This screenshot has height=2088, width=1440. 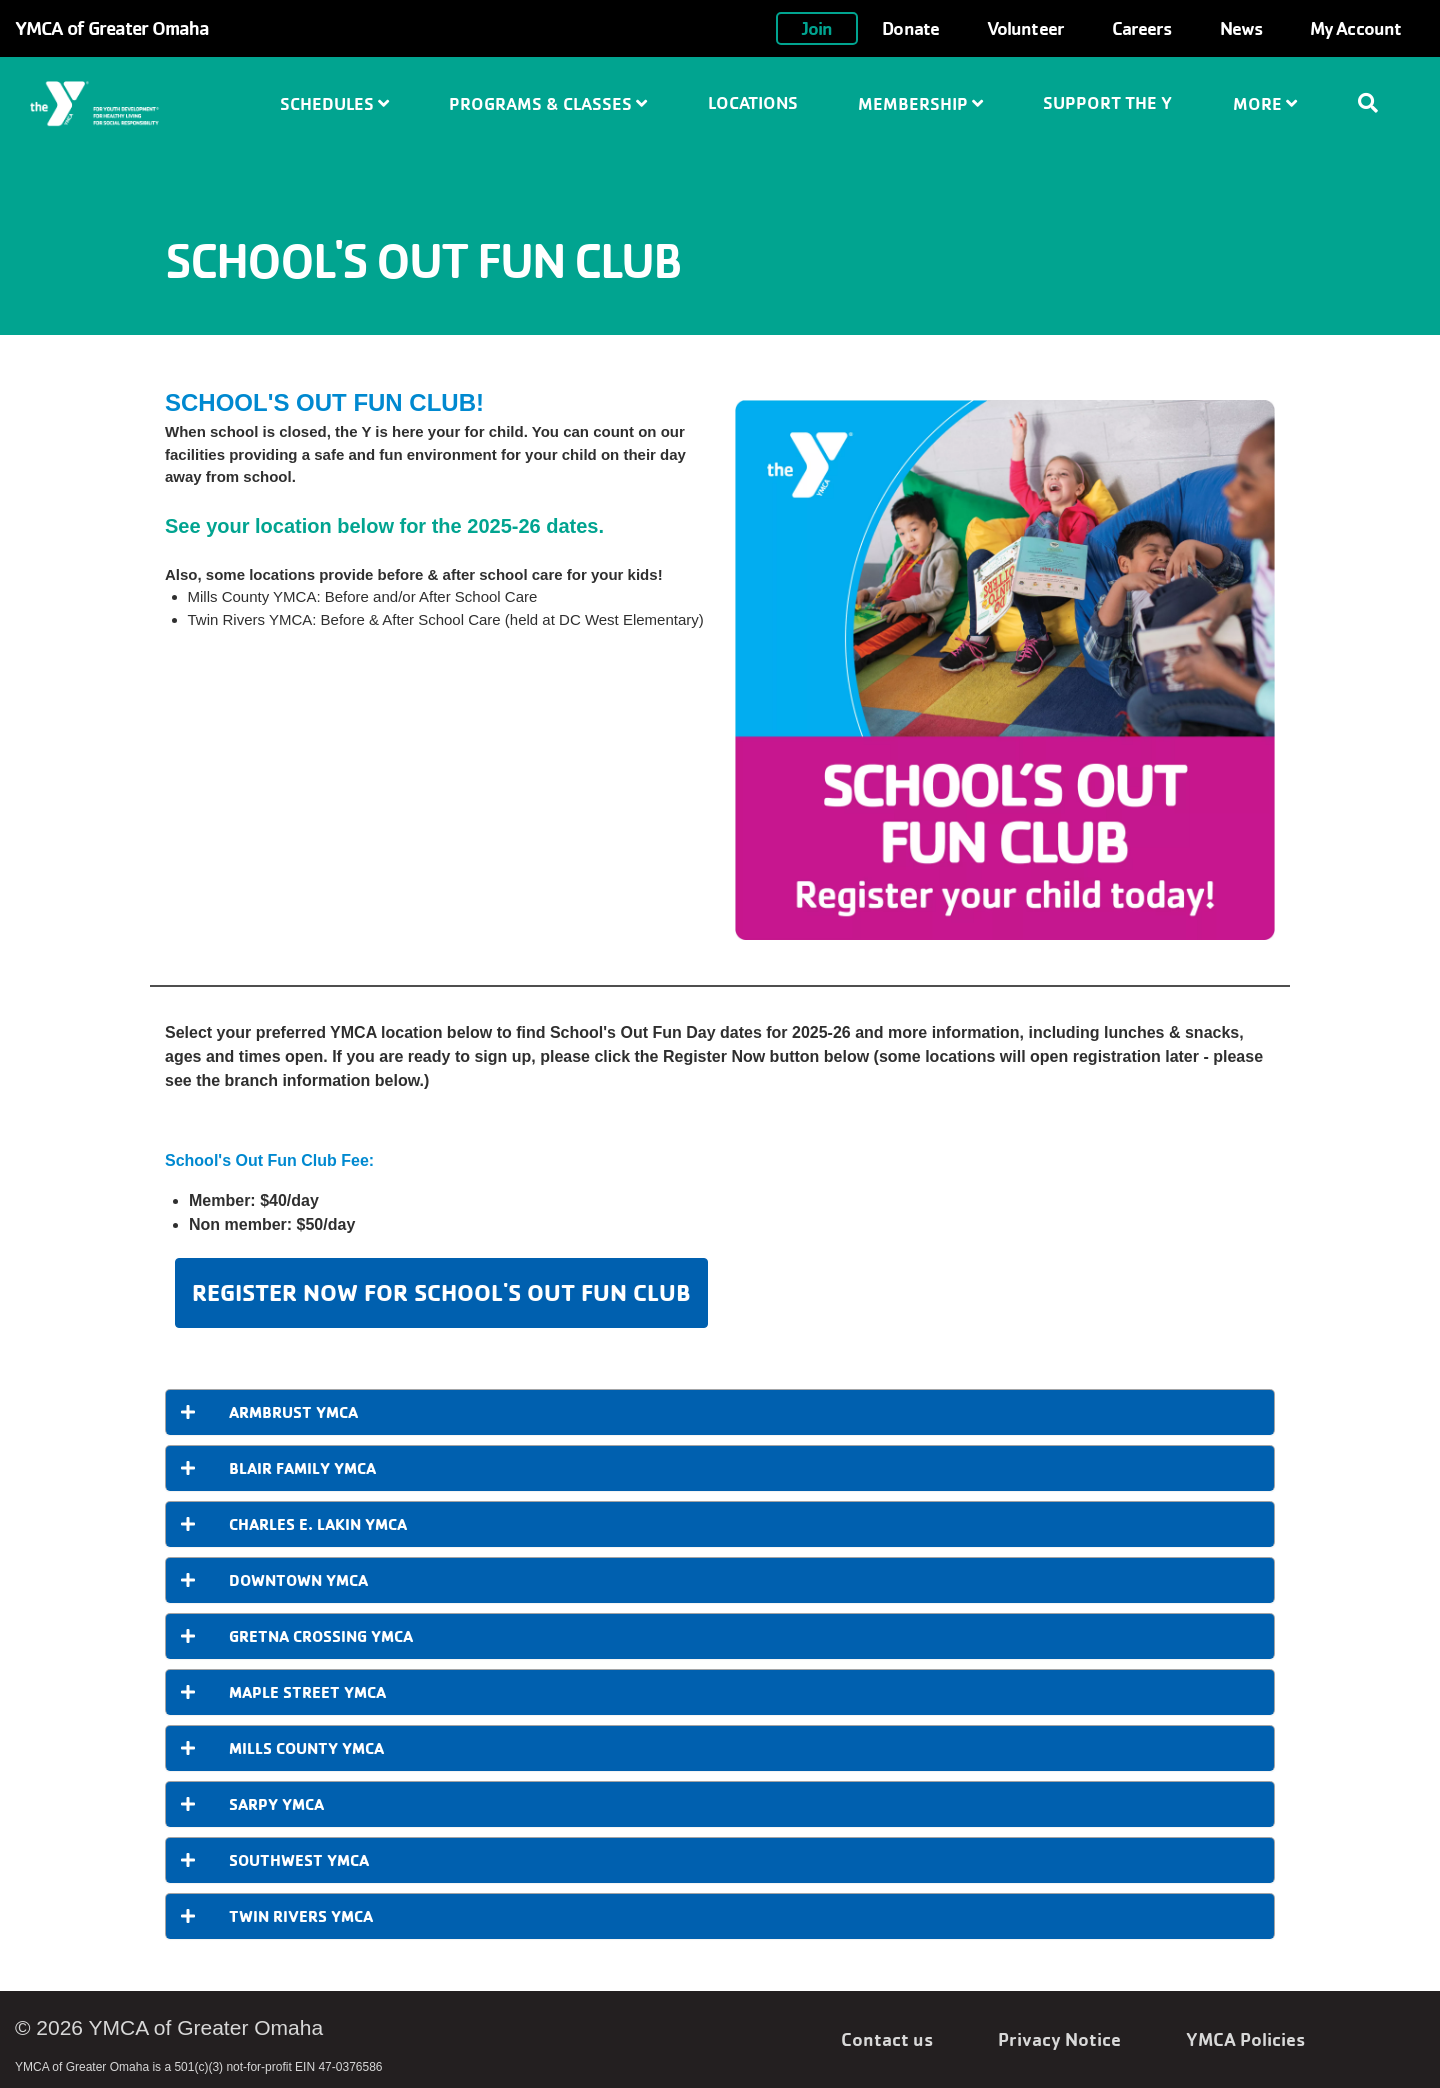 What do you see at coordinates (334, 103) in the screenshot?
I see `Schedules` at bounding box center [334, 103].